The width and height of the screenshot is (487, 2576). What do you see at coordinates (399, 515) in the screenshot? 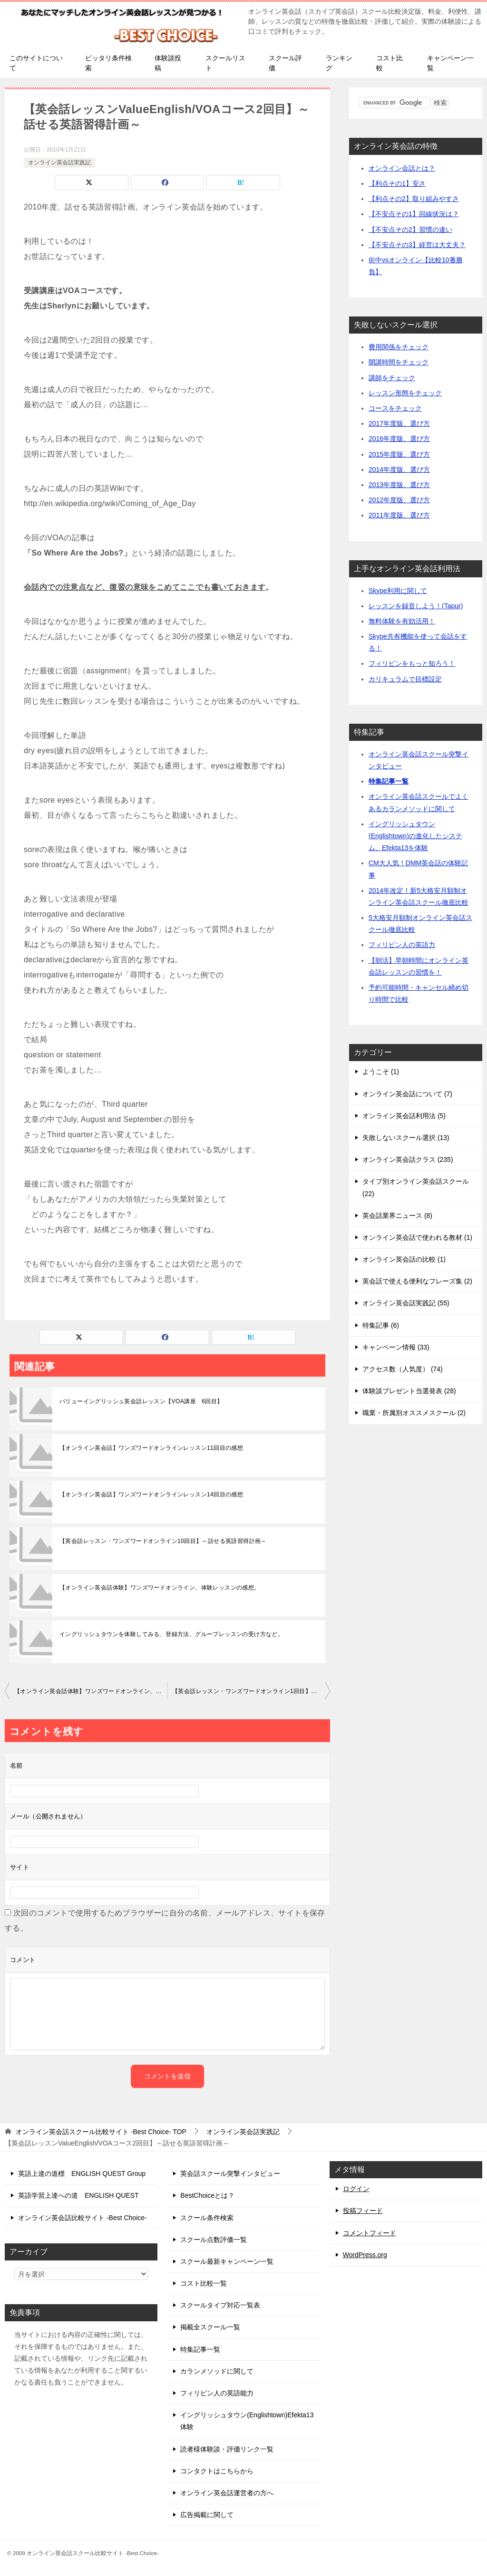
I see `2011年度版、選び方` at bounding box center [399, 515].